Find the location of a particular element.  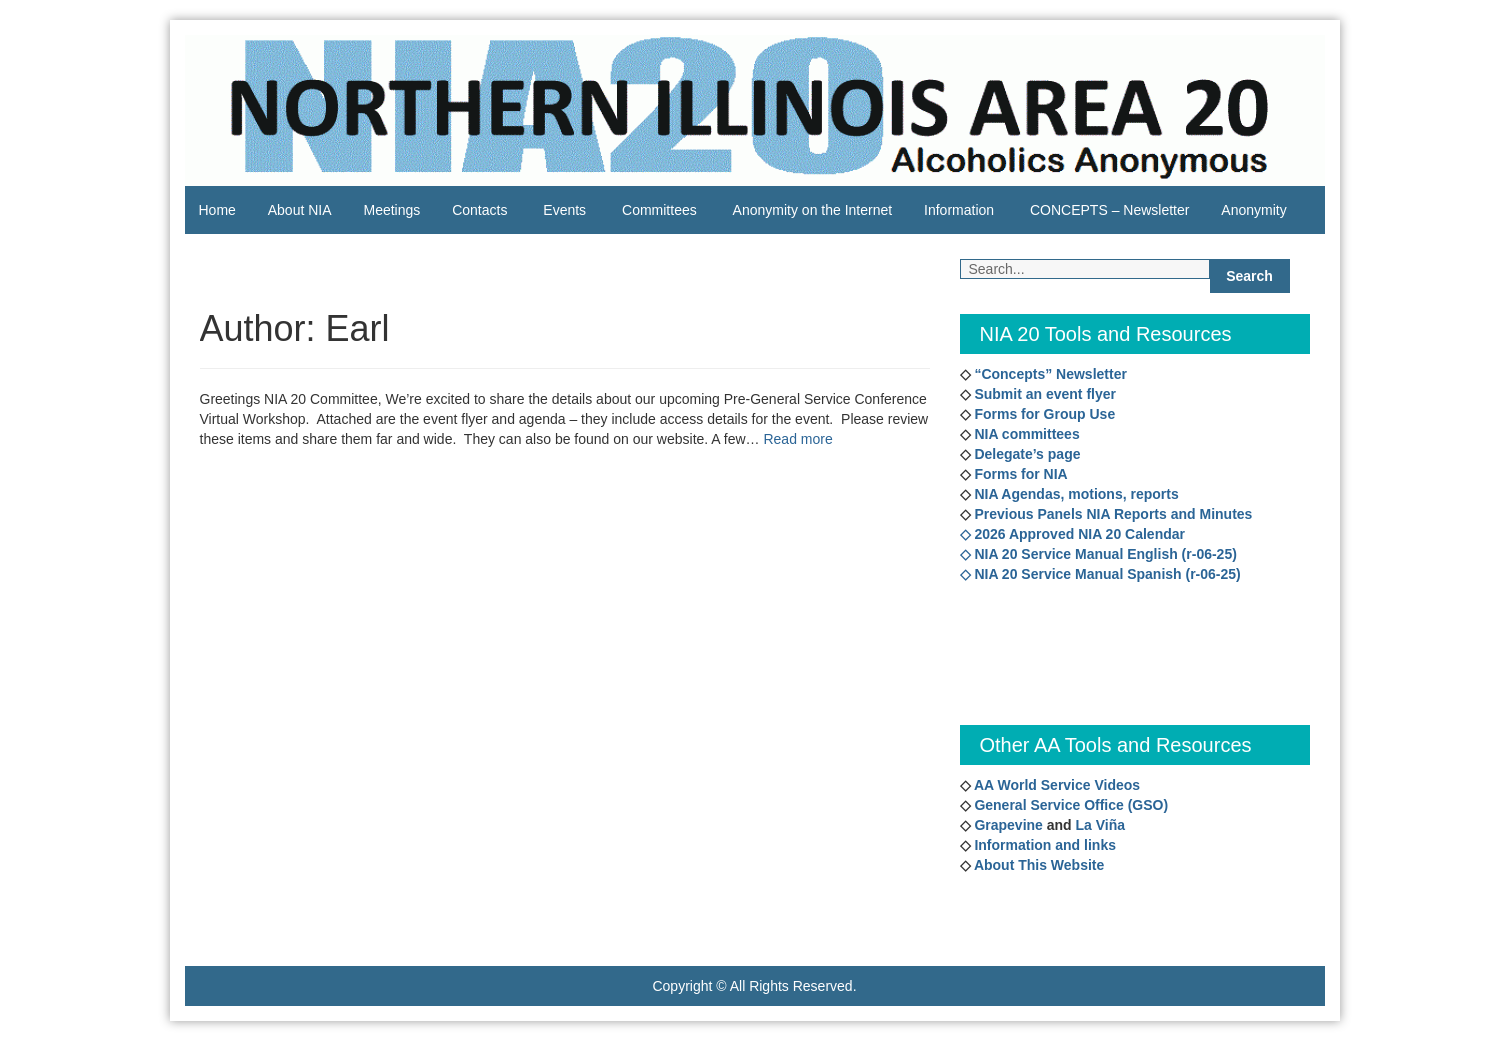

Delegate’s page is located at coordinates (1026, 454).